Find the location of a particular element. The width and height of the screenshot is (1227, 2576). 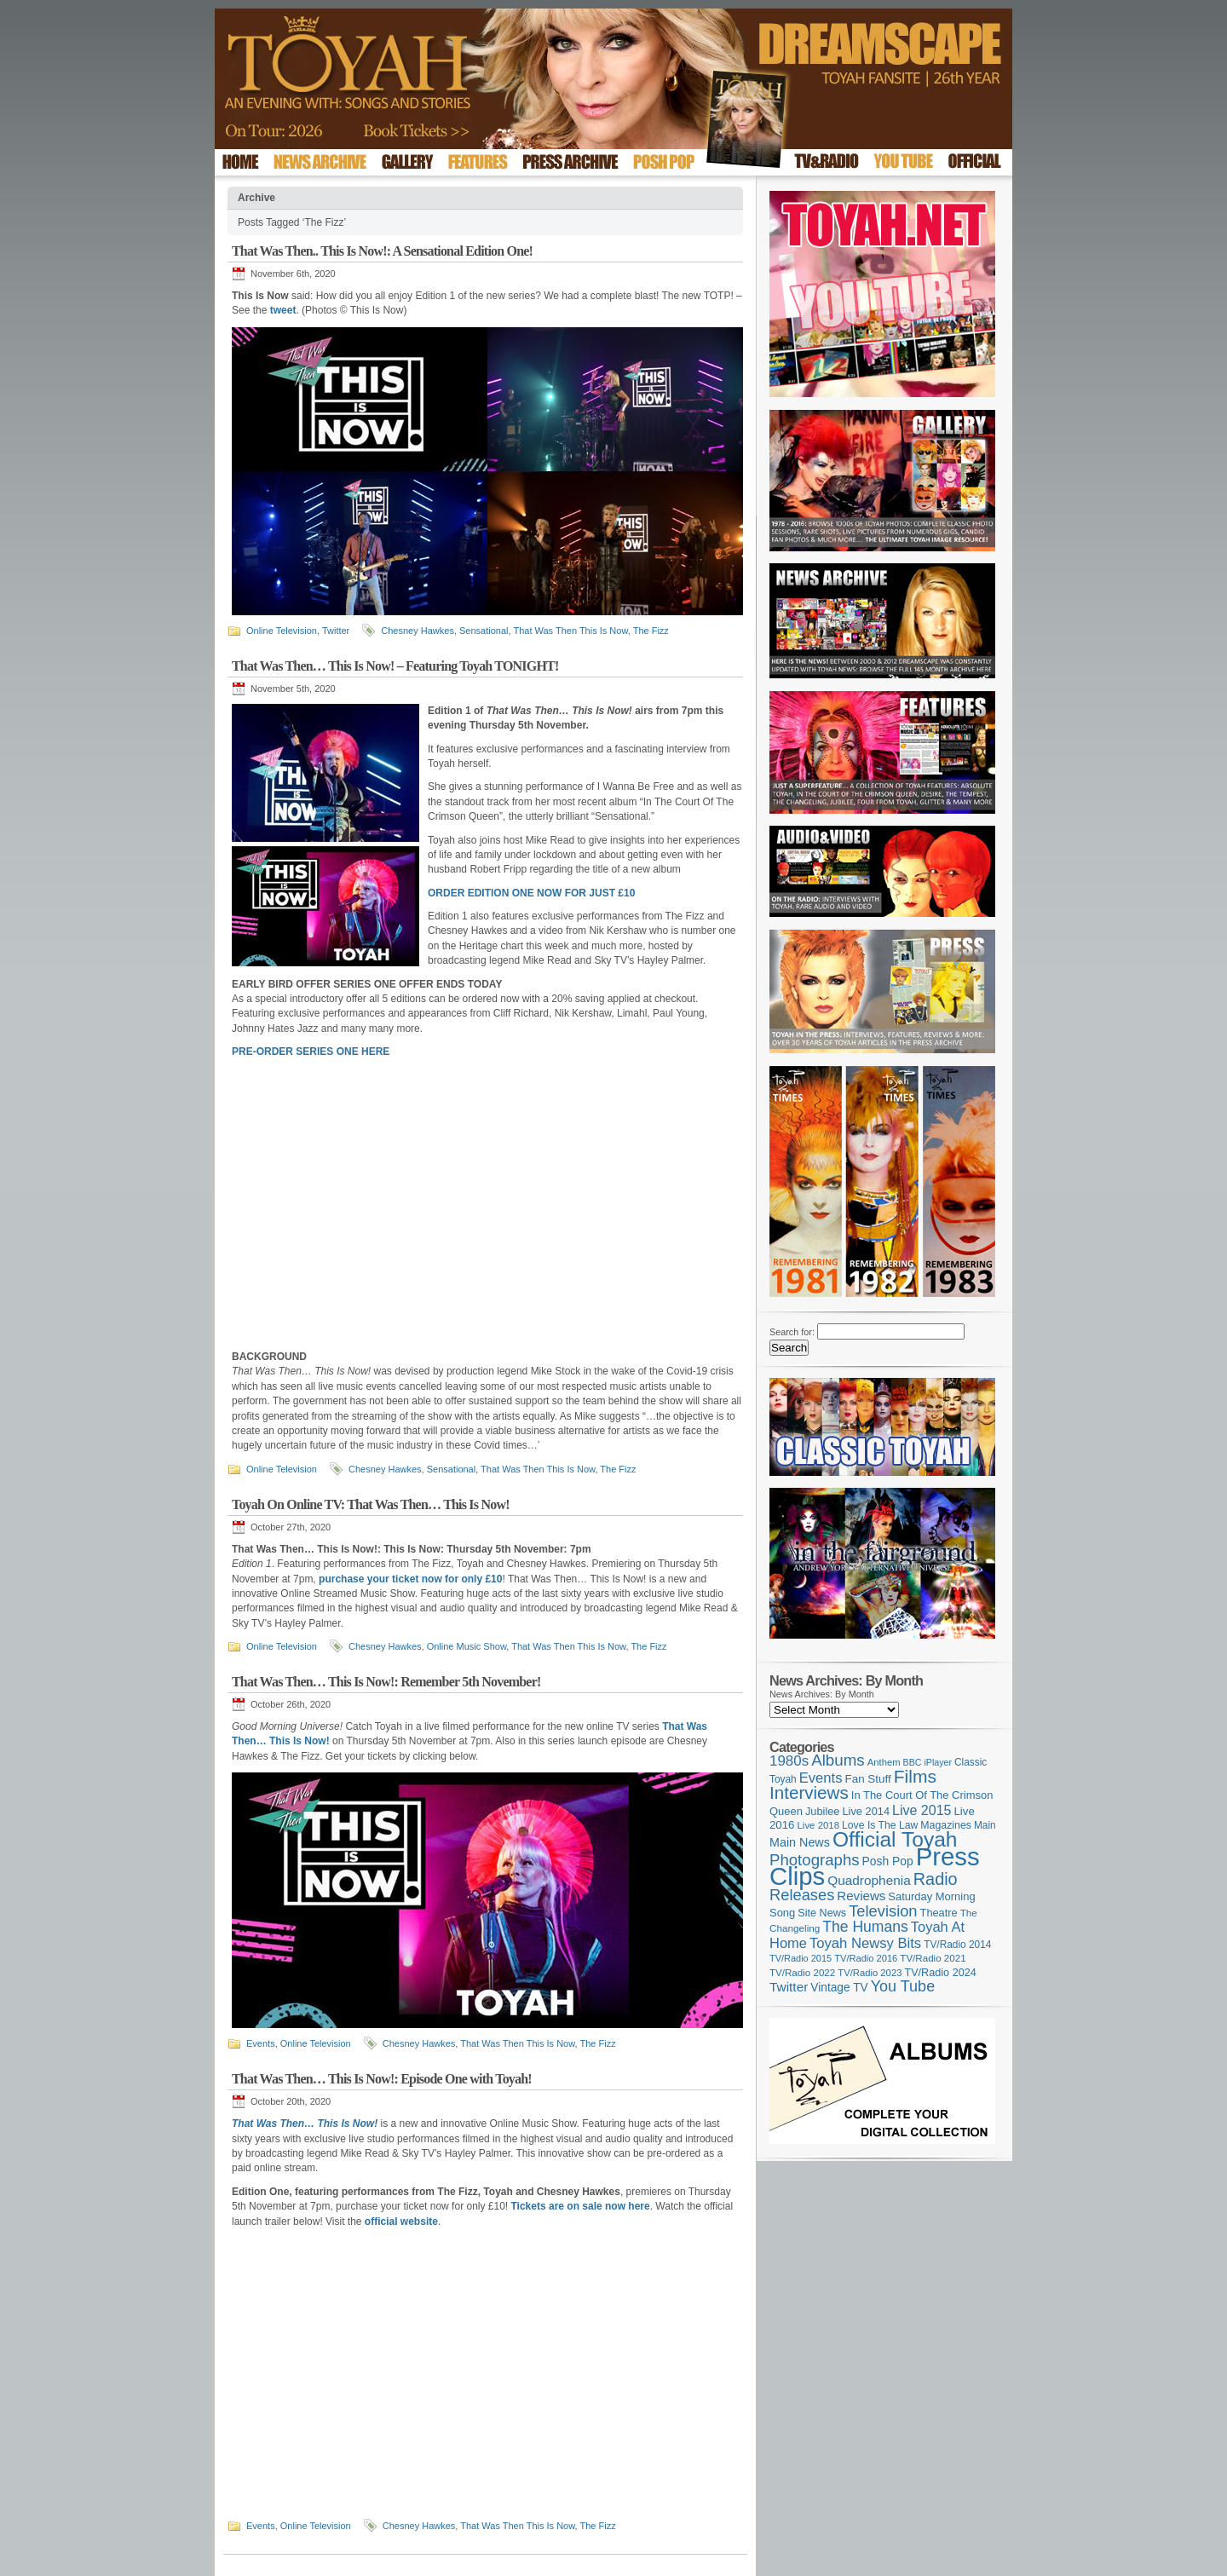

Interviews [Interviews (396 items)] is located at coordinates (809, 1792).